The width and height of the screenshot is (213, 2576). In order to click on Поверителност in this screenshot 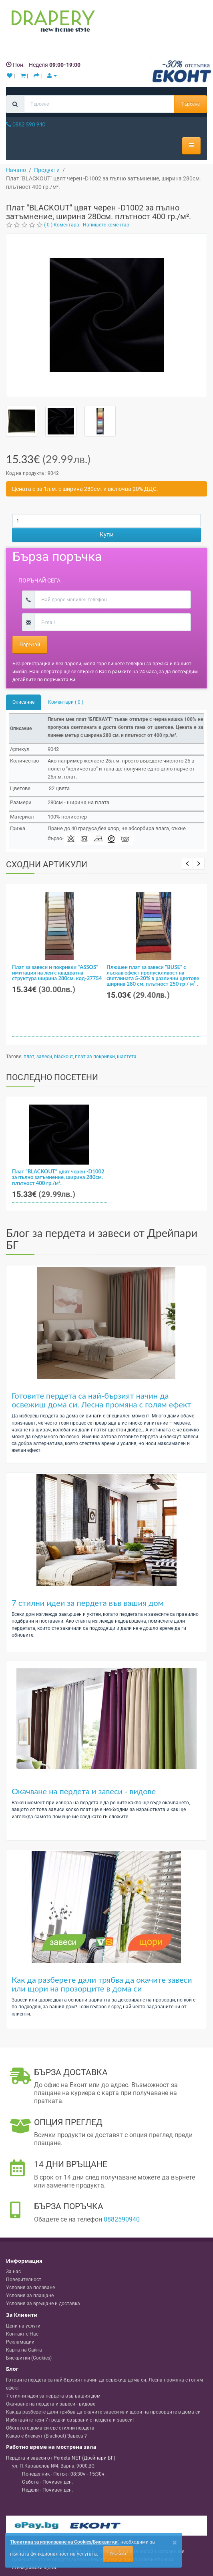, I will do `click(23, 2279)`.